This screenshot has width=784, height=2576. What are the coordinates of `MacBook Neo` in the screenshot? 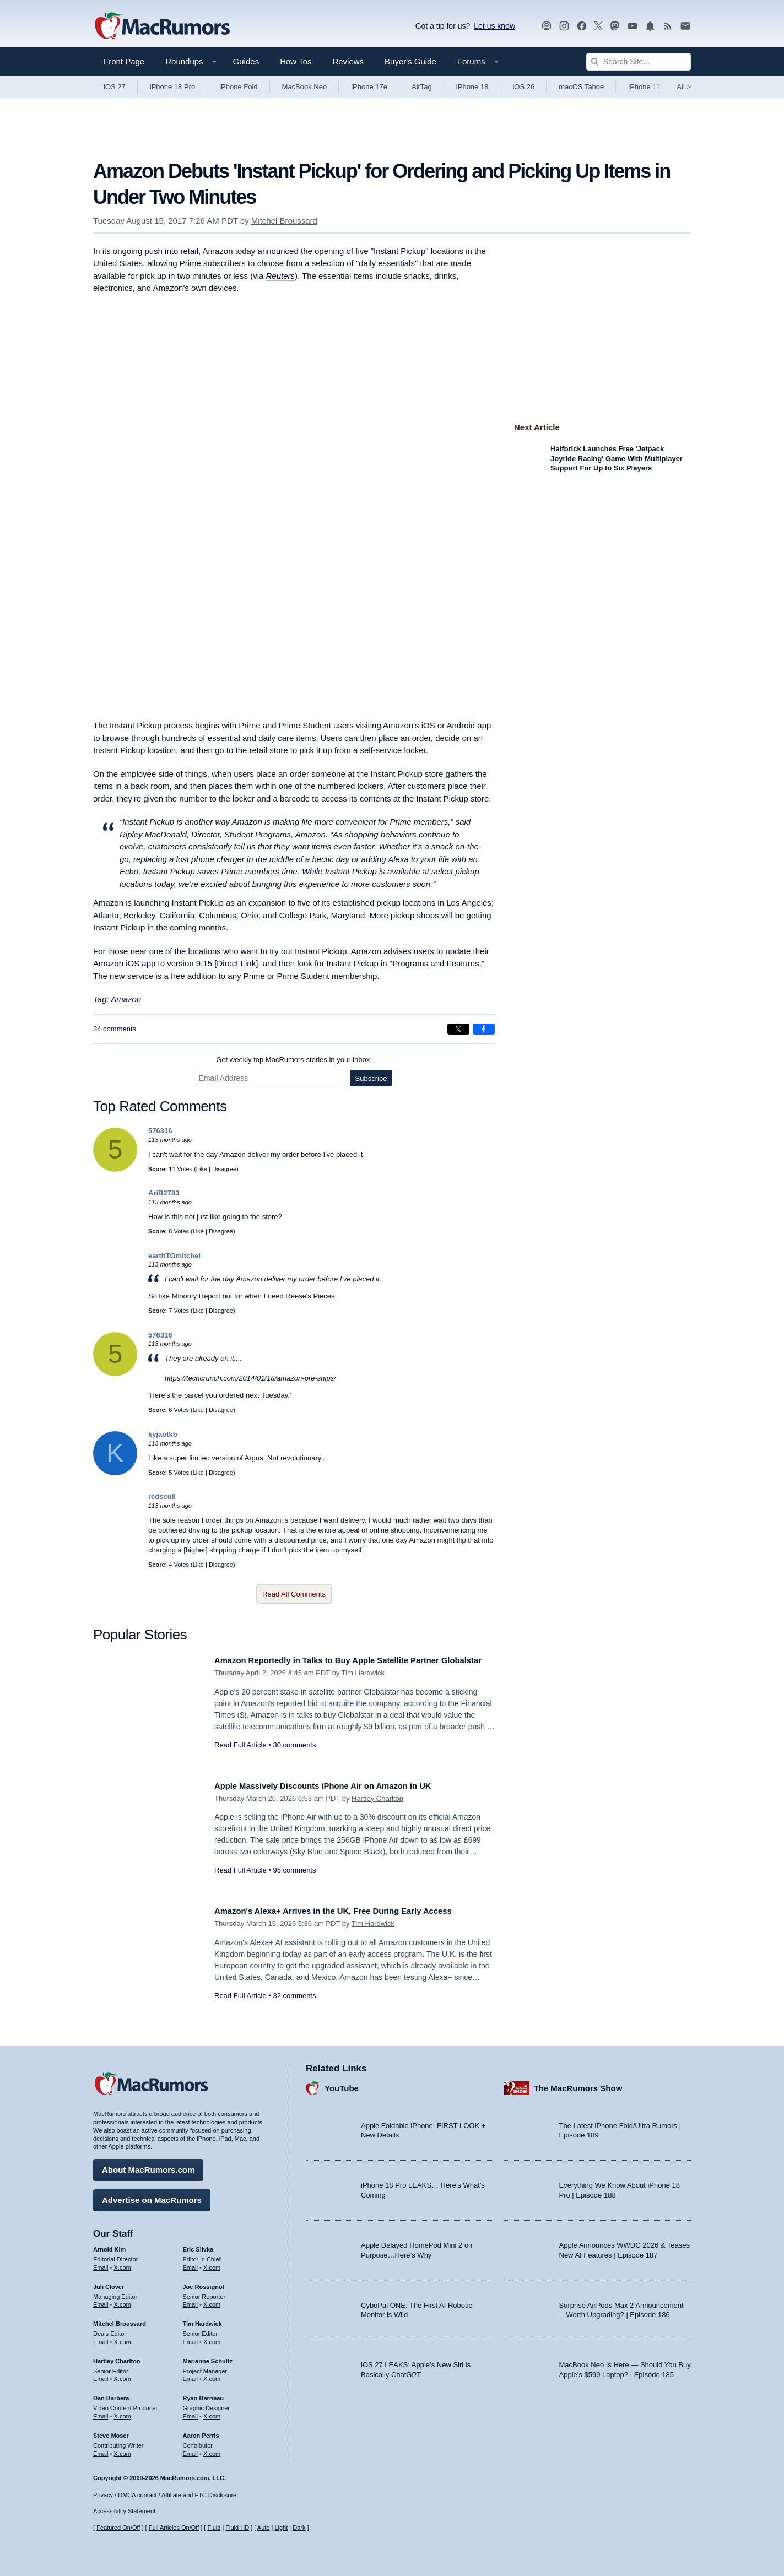 It's located at (304, 87).